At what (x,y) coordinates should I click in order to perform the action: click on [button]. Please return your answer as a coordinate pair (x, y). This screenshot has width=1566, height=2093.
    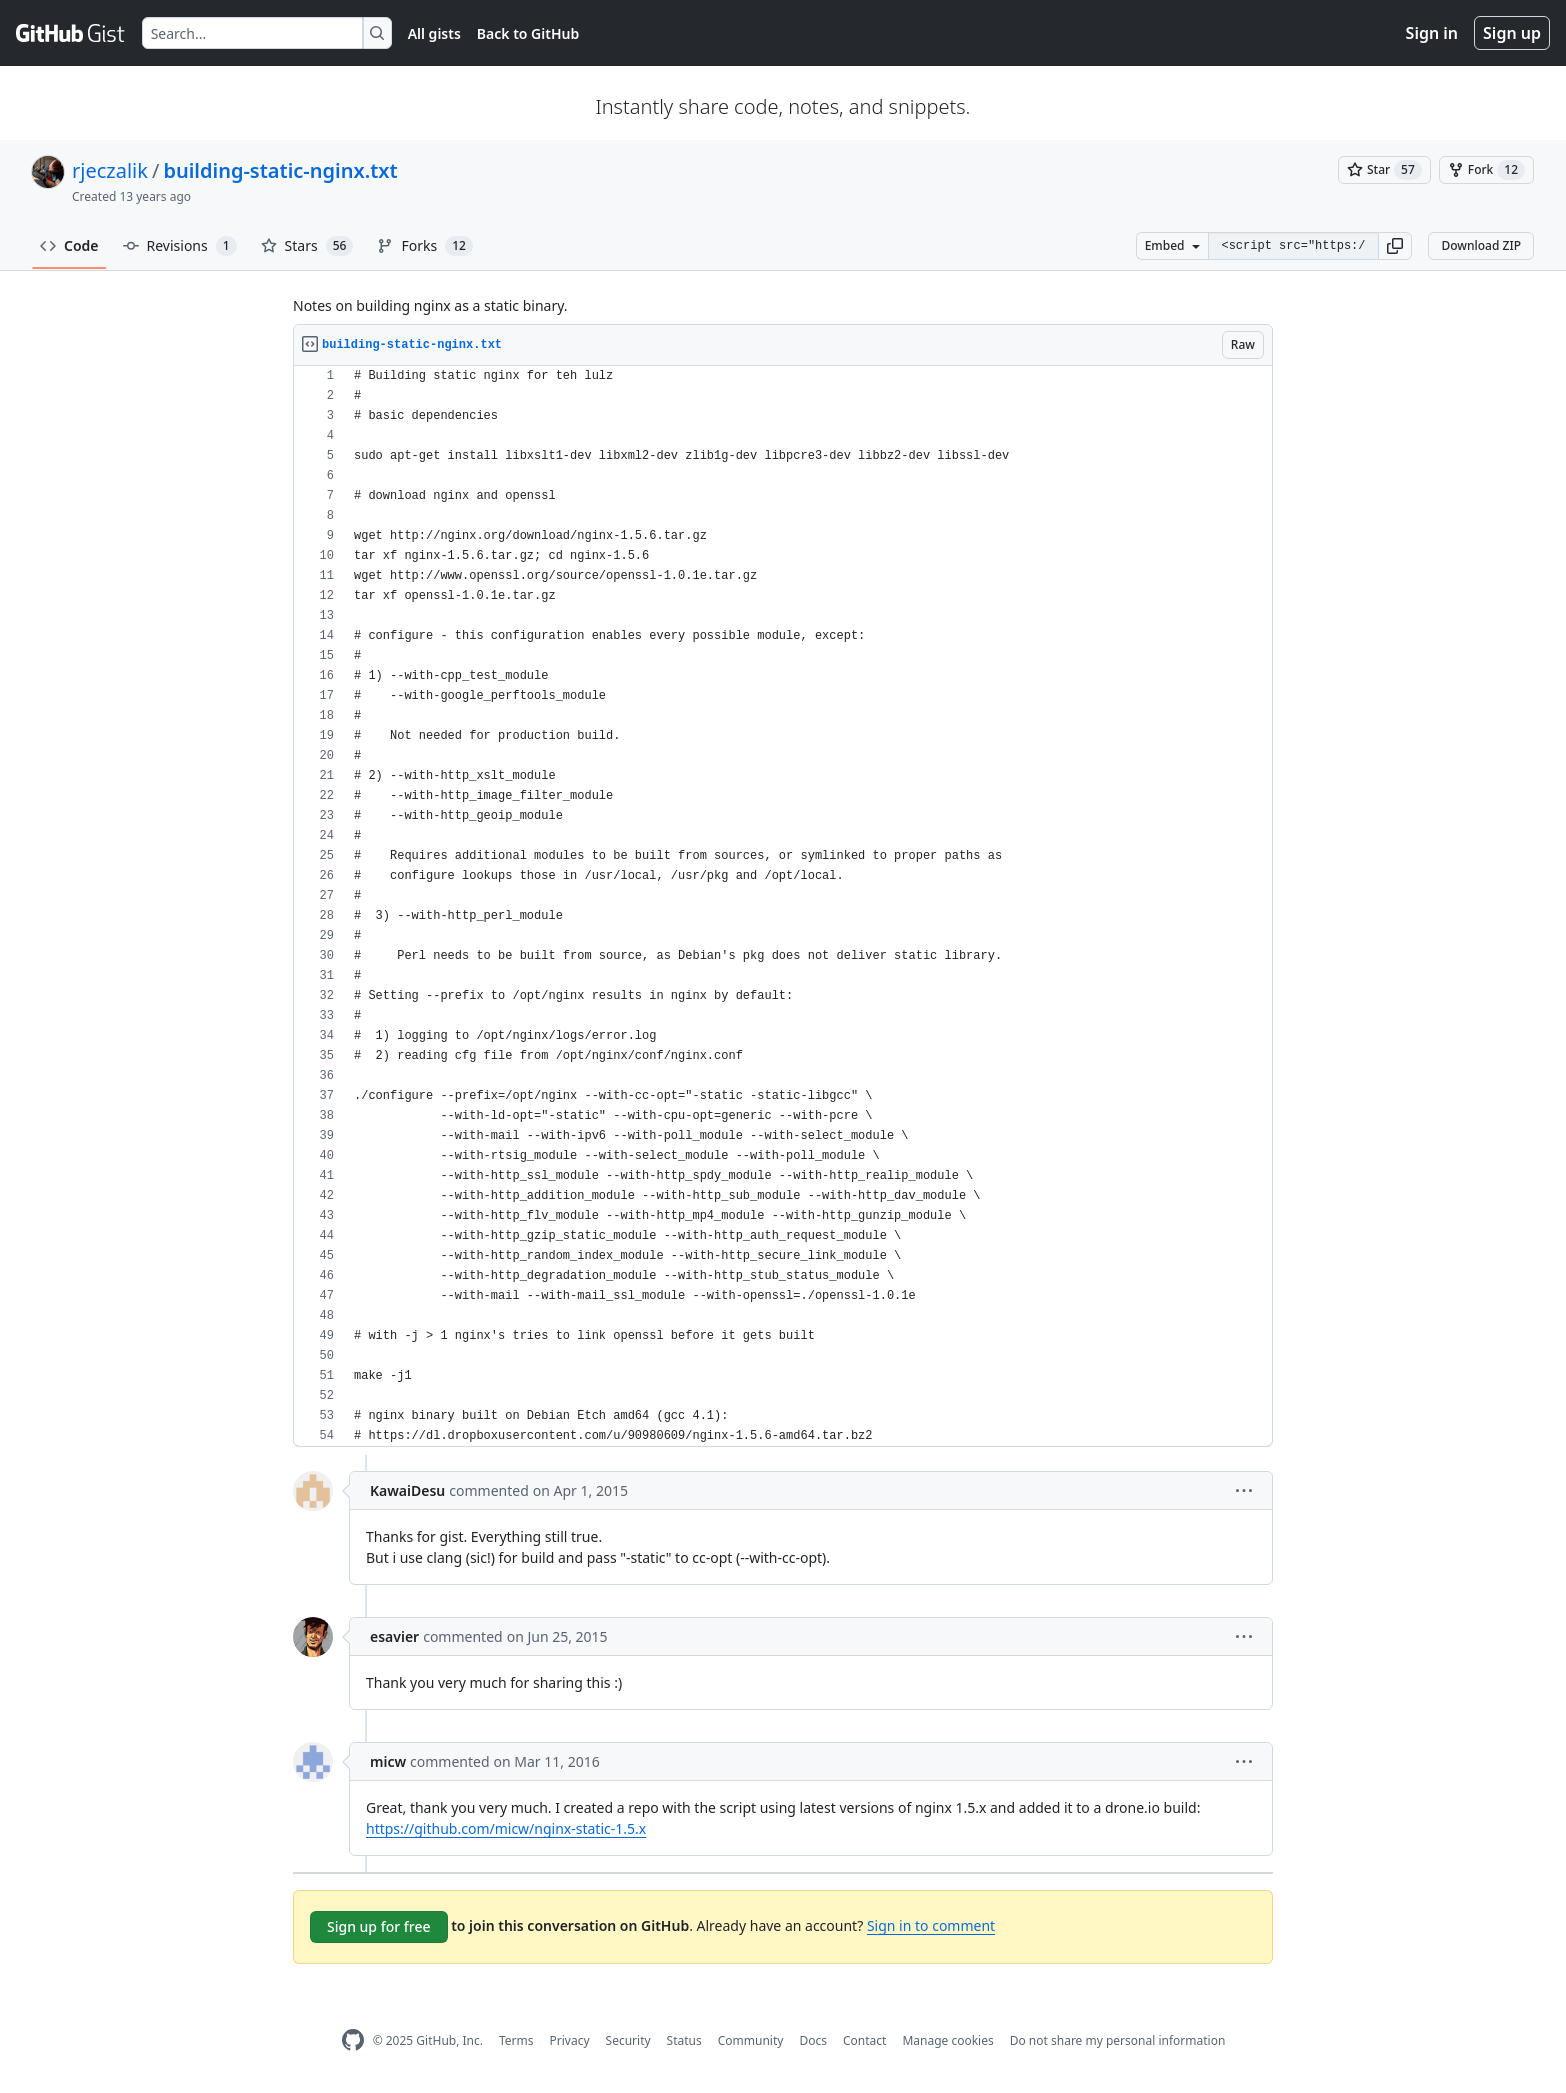
    Looking at the image, I should click on (1395, 246).